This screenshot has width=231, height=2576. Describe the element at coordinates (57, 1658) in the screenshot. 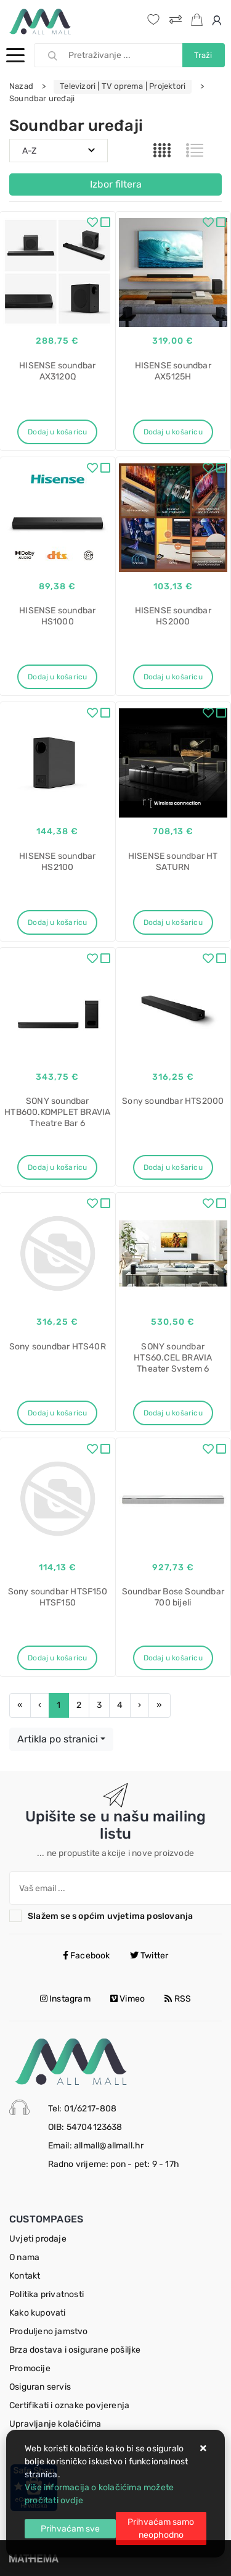

I see `Dodaj u košaricu [Sony soundbar HTSF150 HTSF150]` at that location.